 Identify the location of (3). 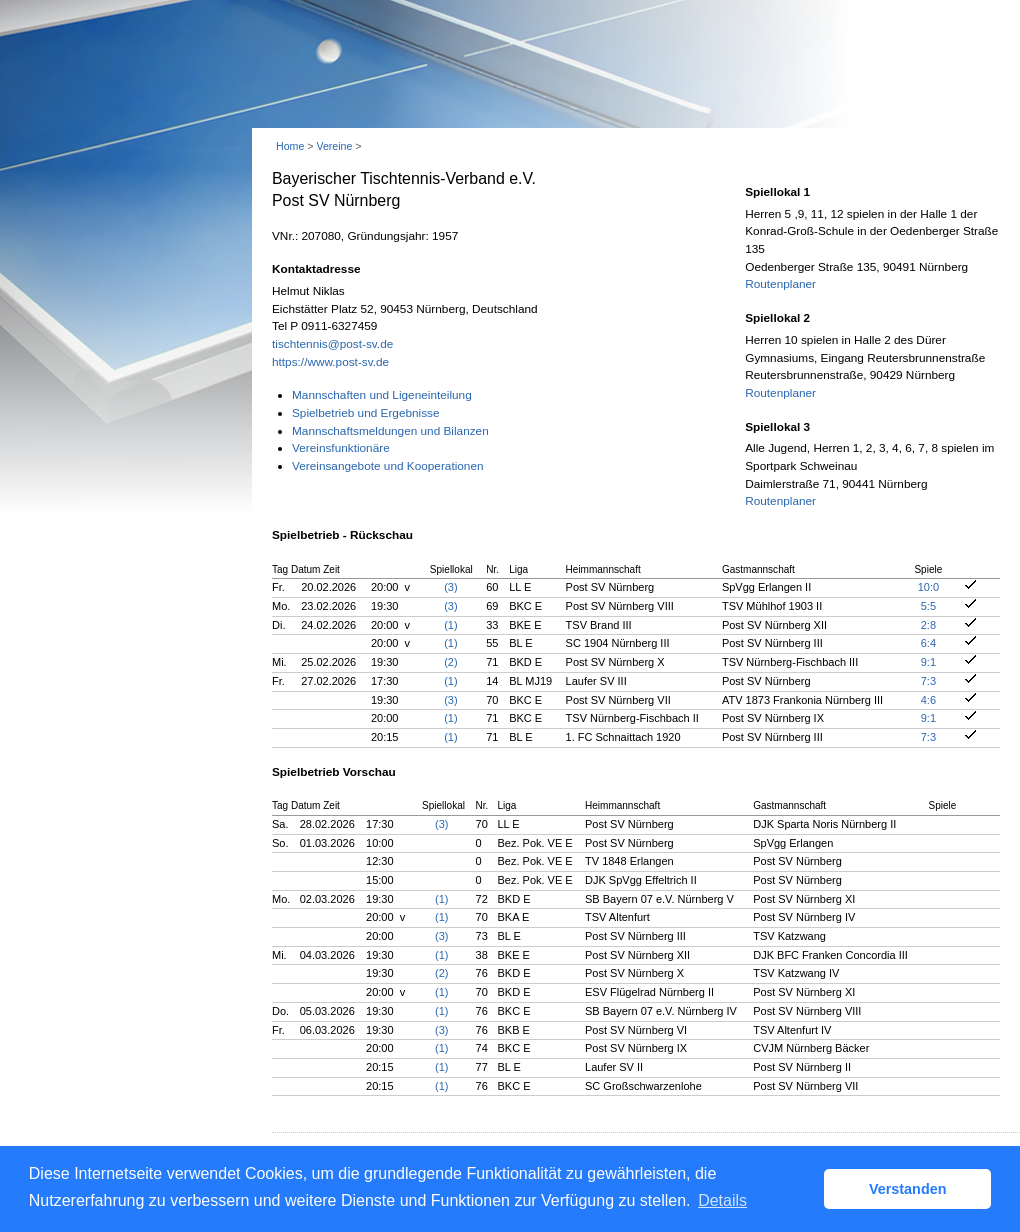
(450, 587).